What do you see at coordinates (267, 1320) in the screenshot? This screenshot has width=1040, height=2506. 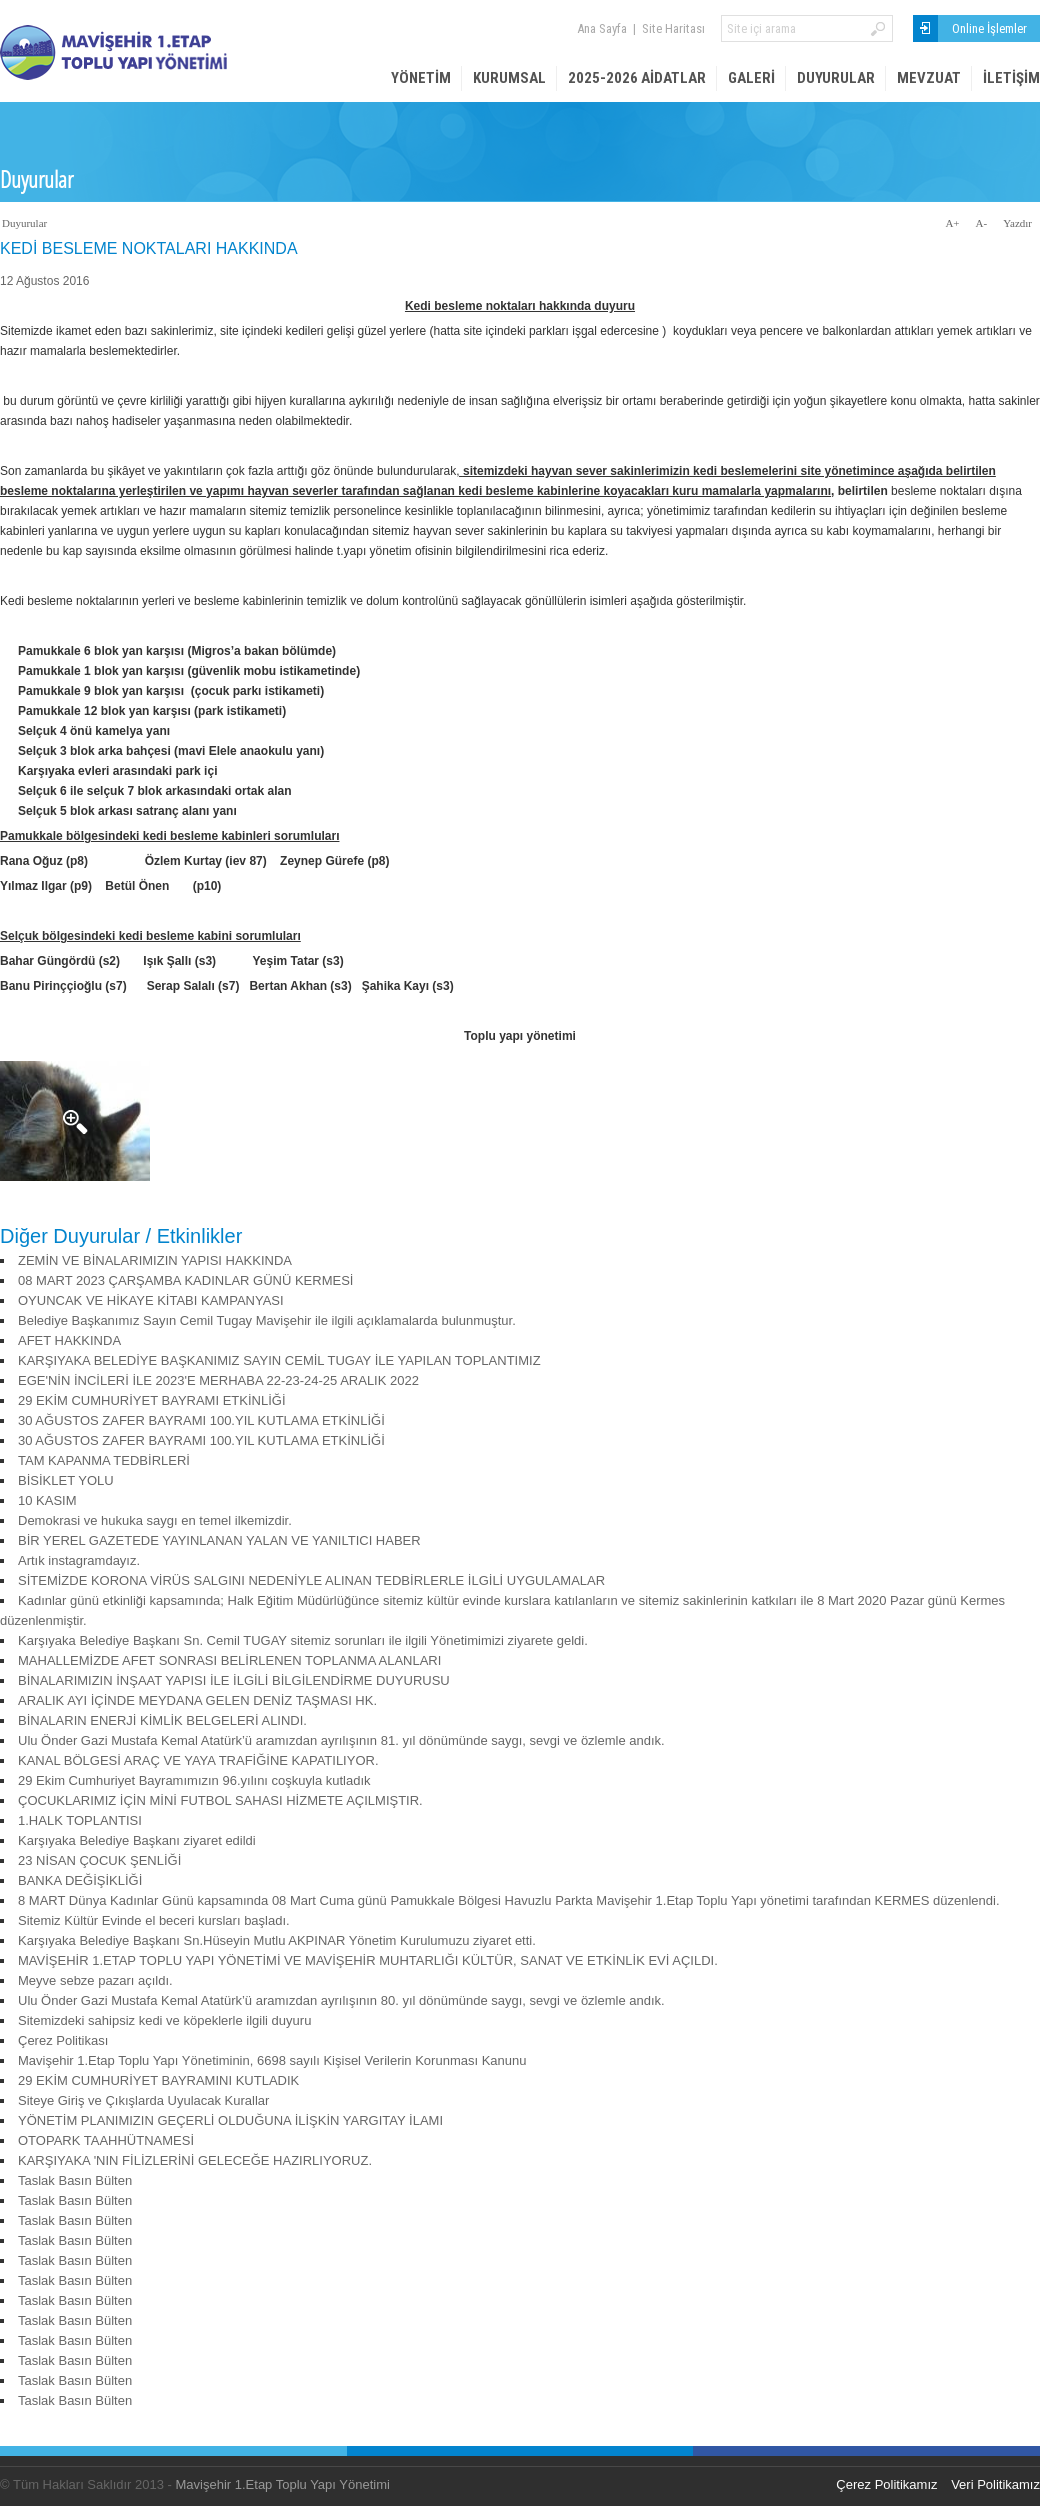 I see `Belediye Başkanımız Sayın Cemil Tugay Mavişehir ile ilgili açıklamalarda bulunmuştur.` at bounding box center [267, 1320].